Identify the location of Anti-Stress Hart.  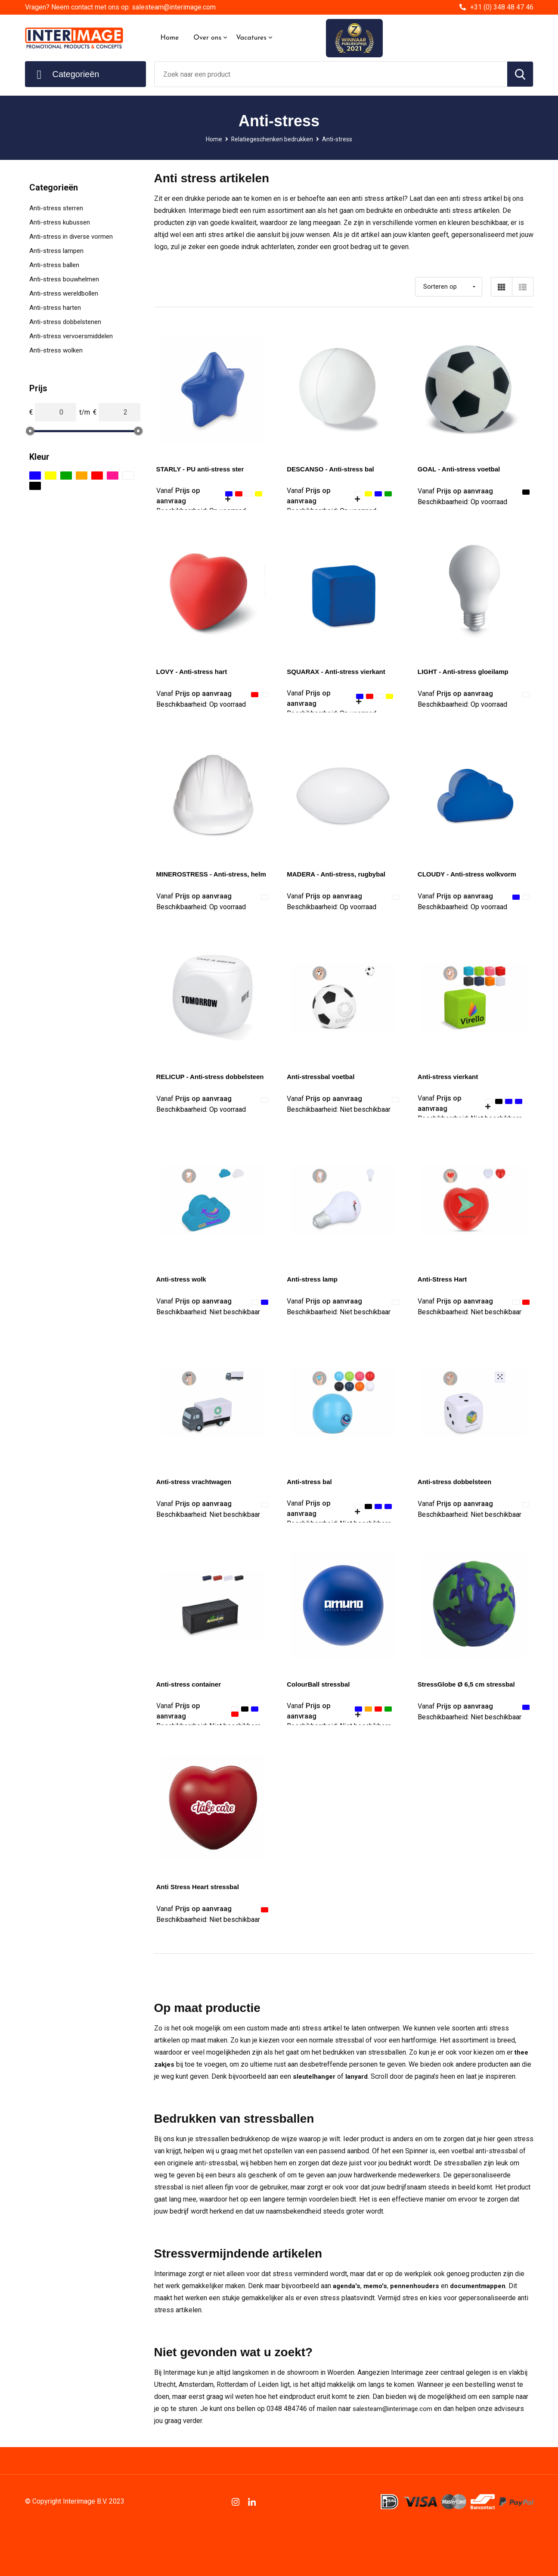
(444, 1279).